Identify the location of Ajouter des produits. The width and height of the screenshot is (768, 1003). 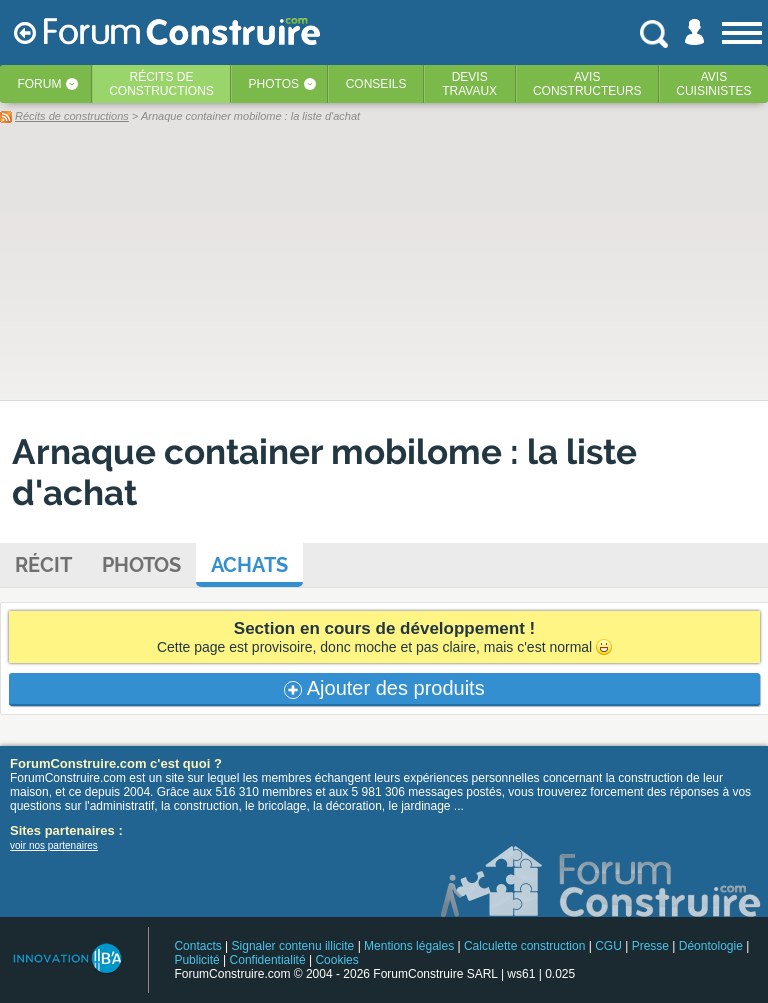
(384, 688).